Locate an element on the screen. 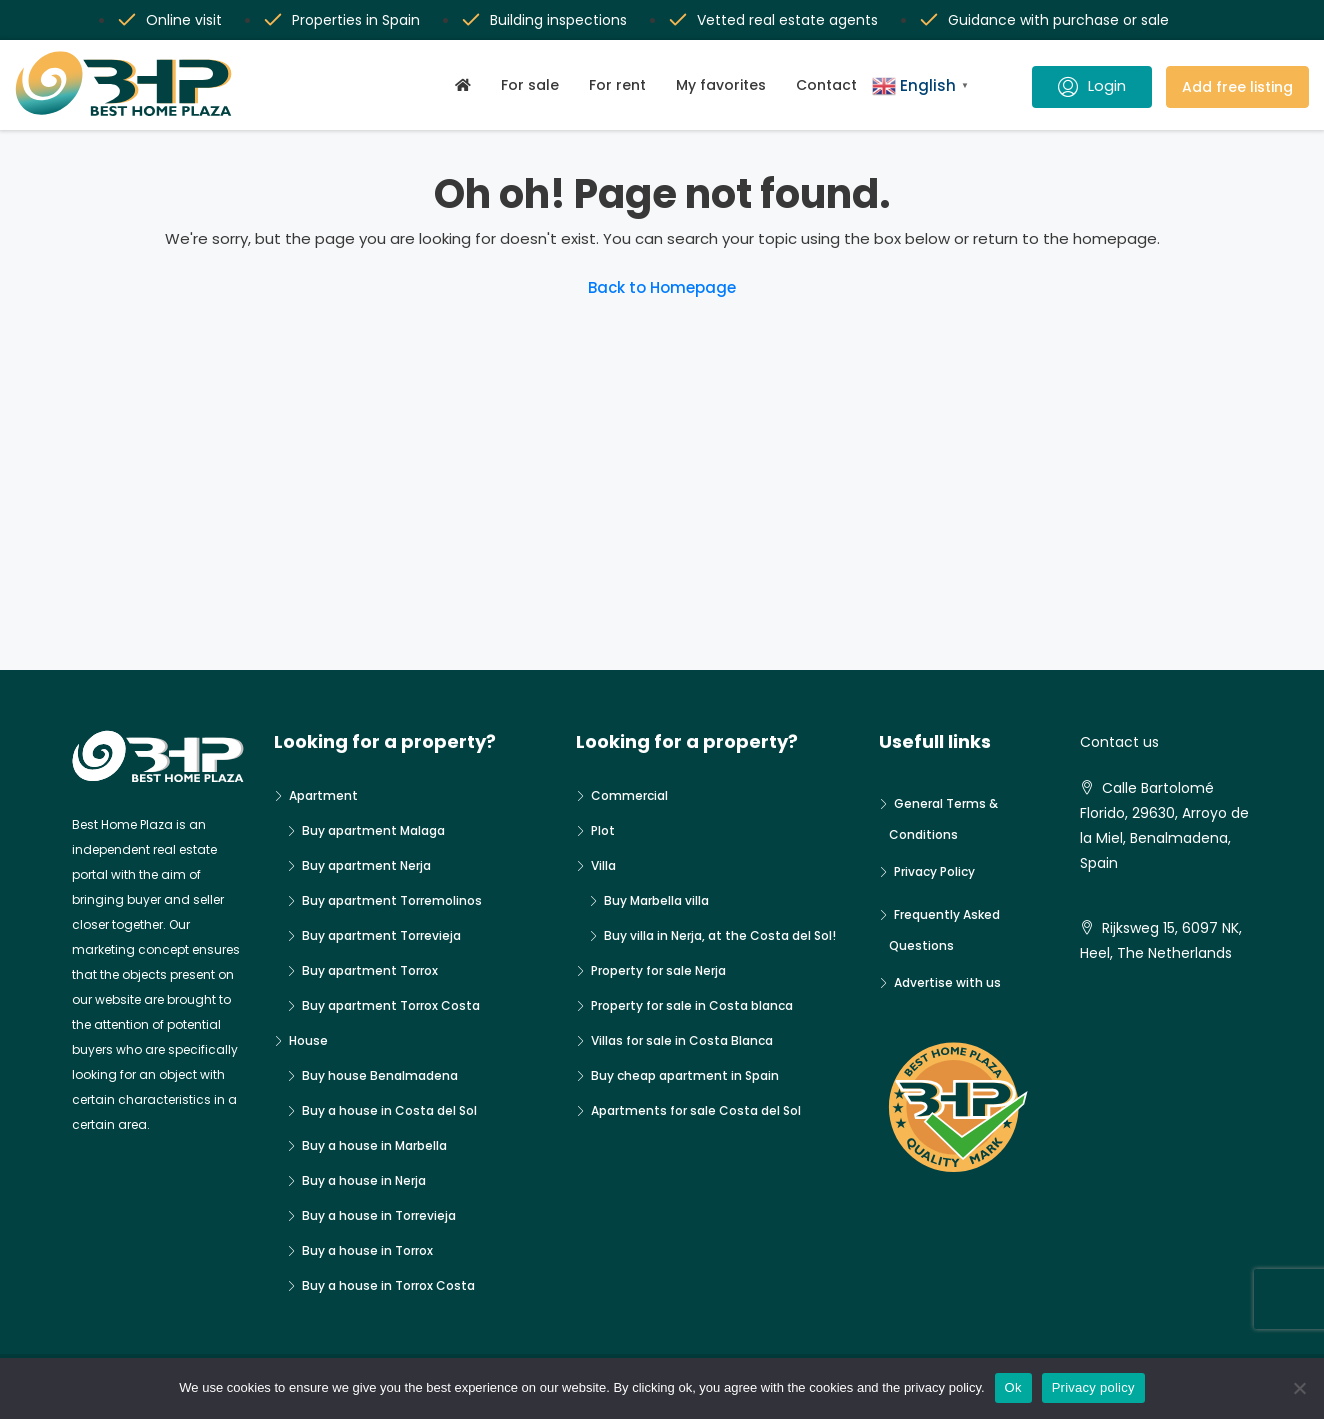  My favorites is located at coordinates (721, 85).